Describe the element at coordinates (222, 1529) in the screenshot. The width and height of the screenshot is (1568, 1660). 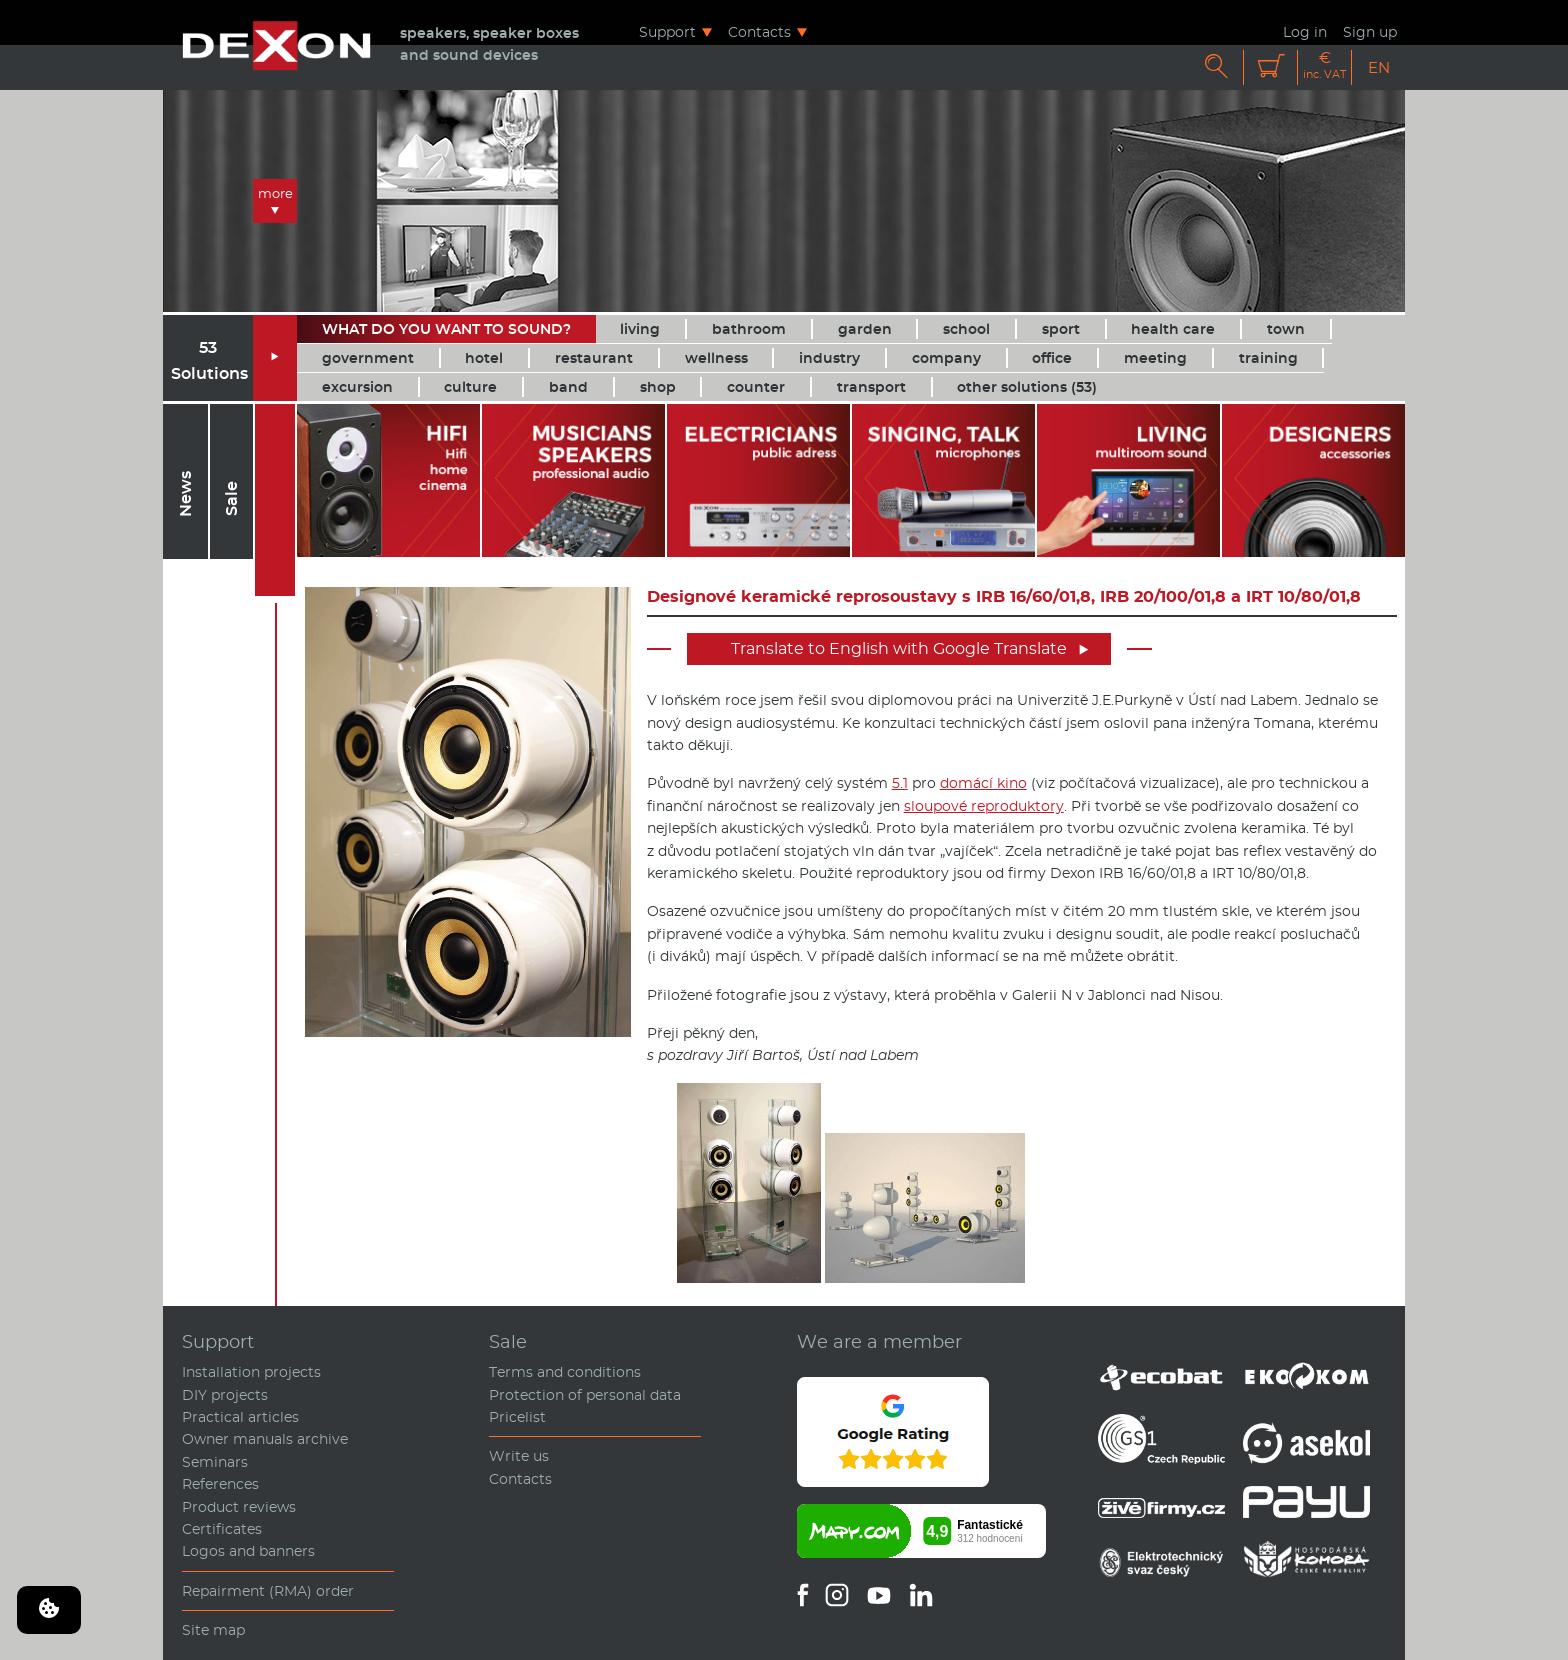
I see `Certificates` at that location.